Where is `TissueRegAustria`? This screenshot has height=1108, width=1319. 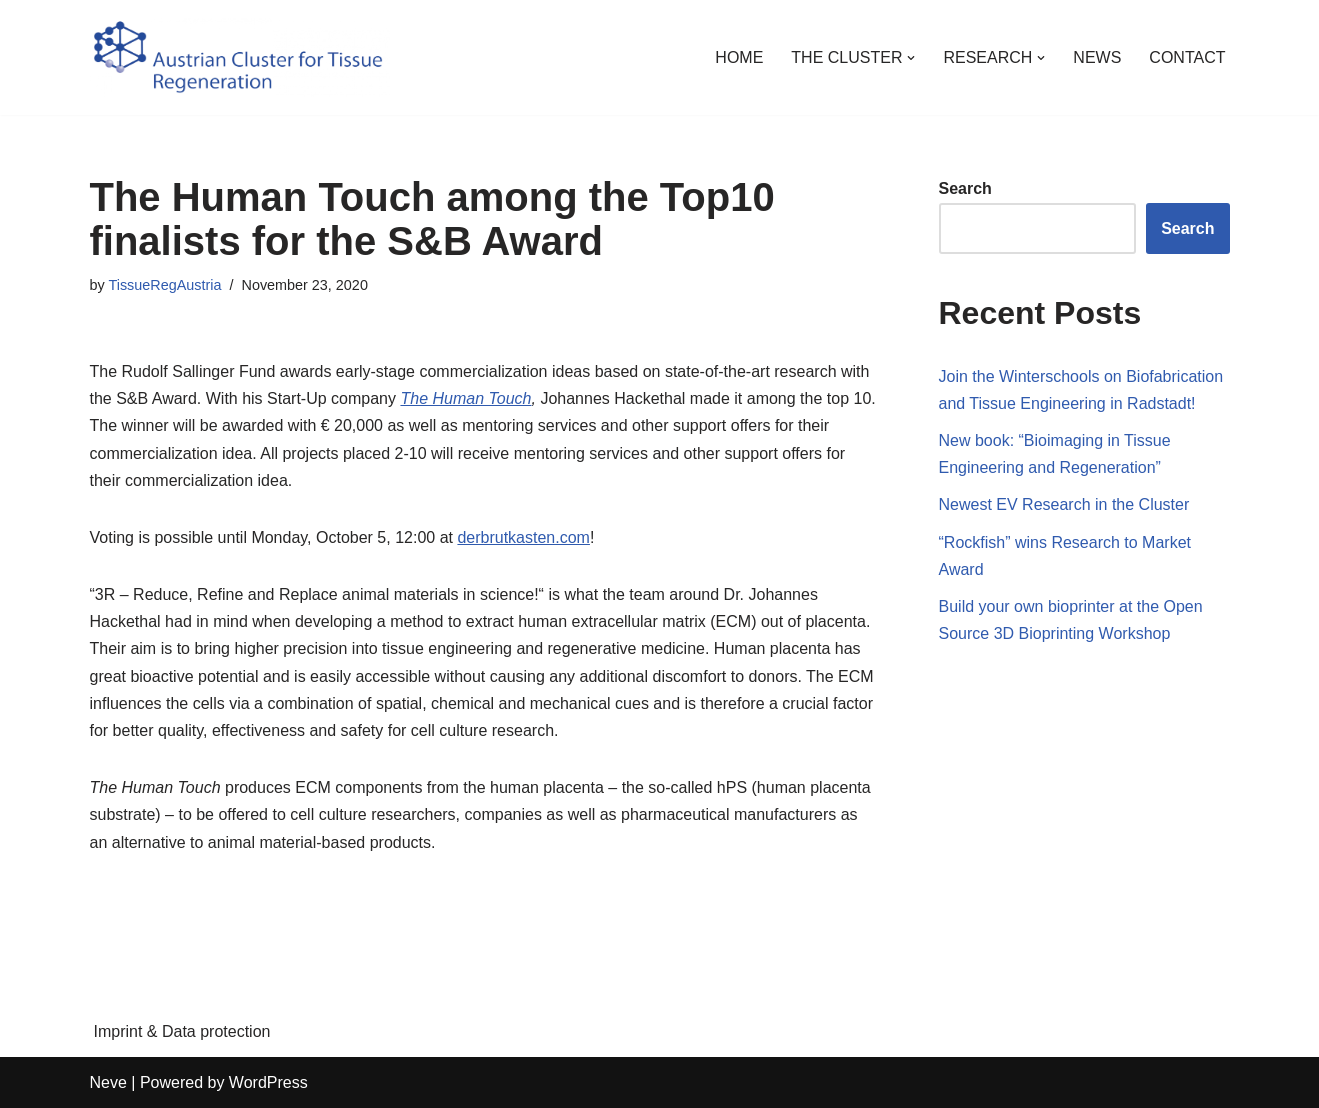
TissueRegAustria is located at coordinates (164, 285).